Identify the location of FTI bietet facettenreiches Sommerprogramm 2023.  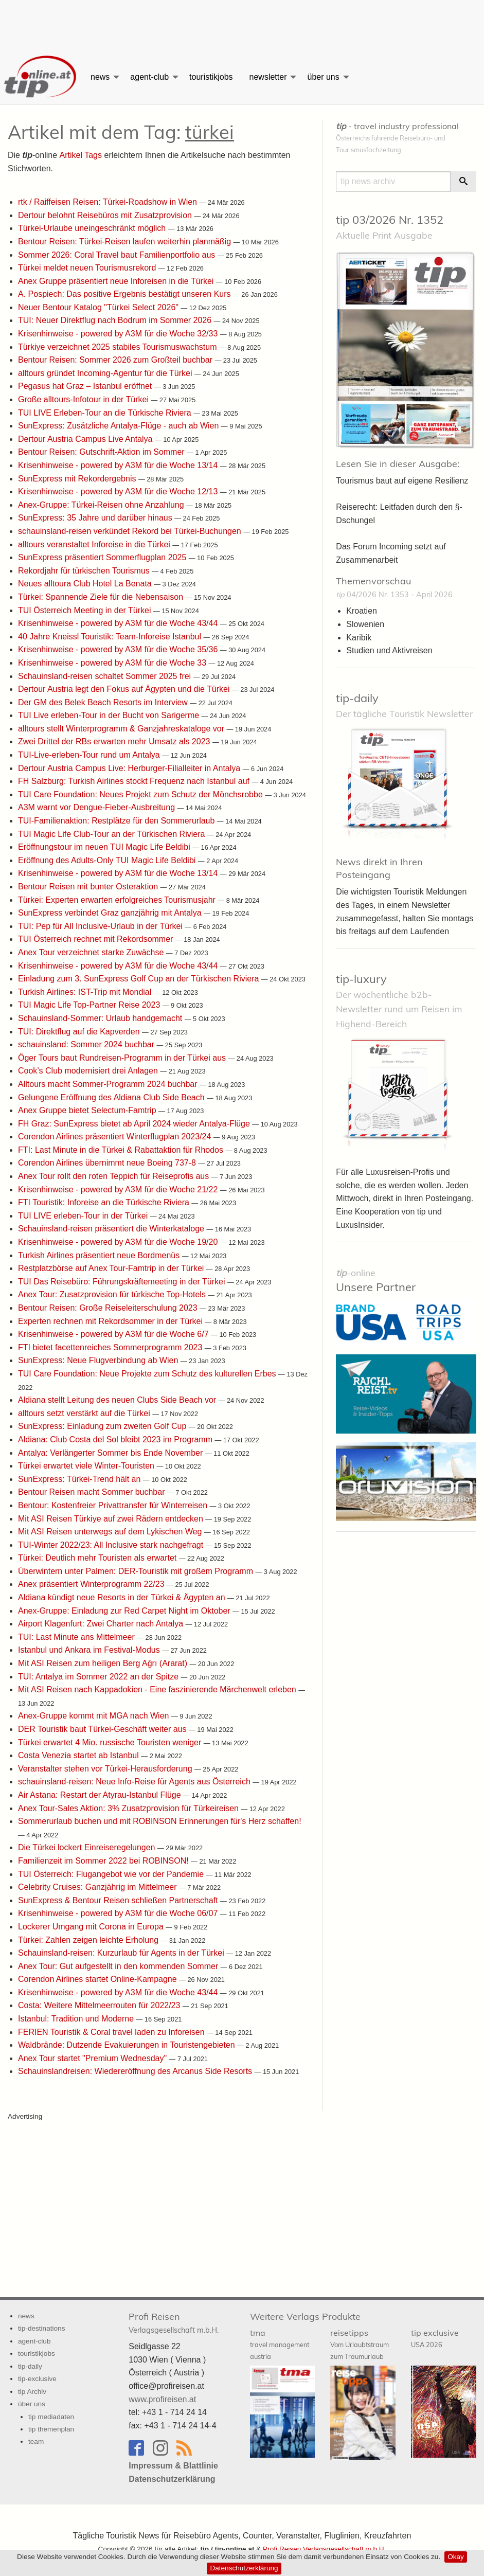
(111, 1347).